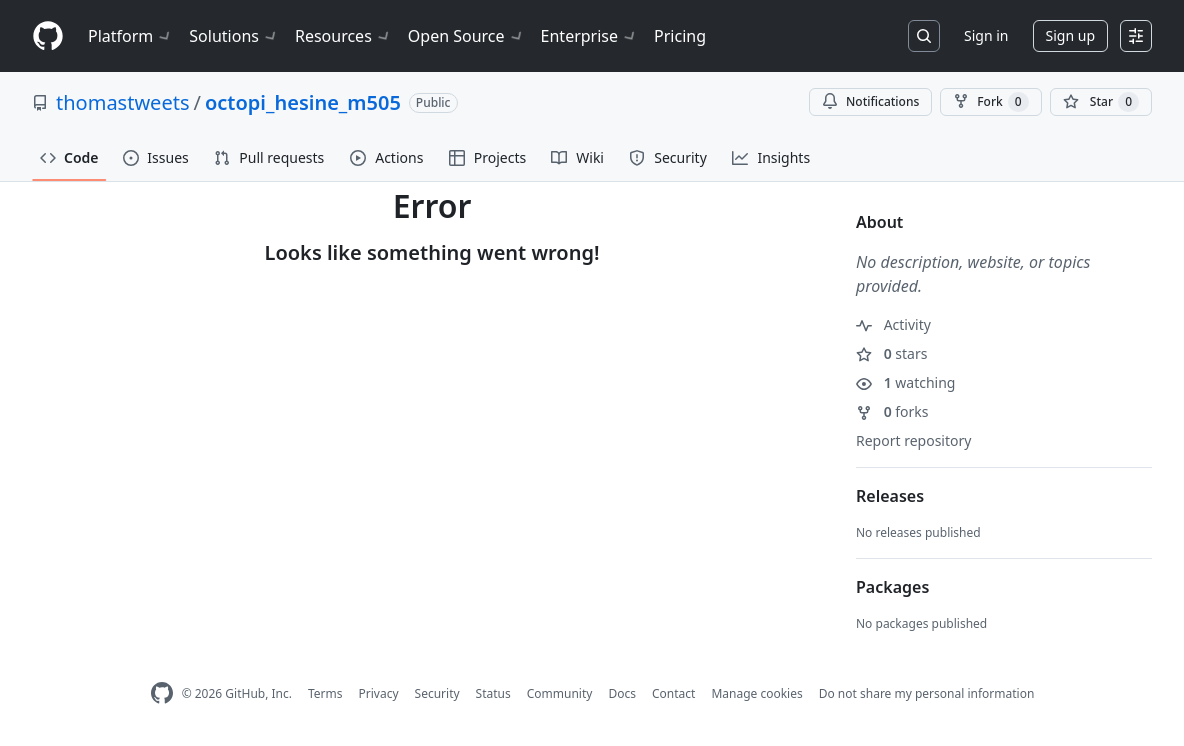 This screenshot has height=746, width=1184. I want to click on Sign in, so click(986, 35).